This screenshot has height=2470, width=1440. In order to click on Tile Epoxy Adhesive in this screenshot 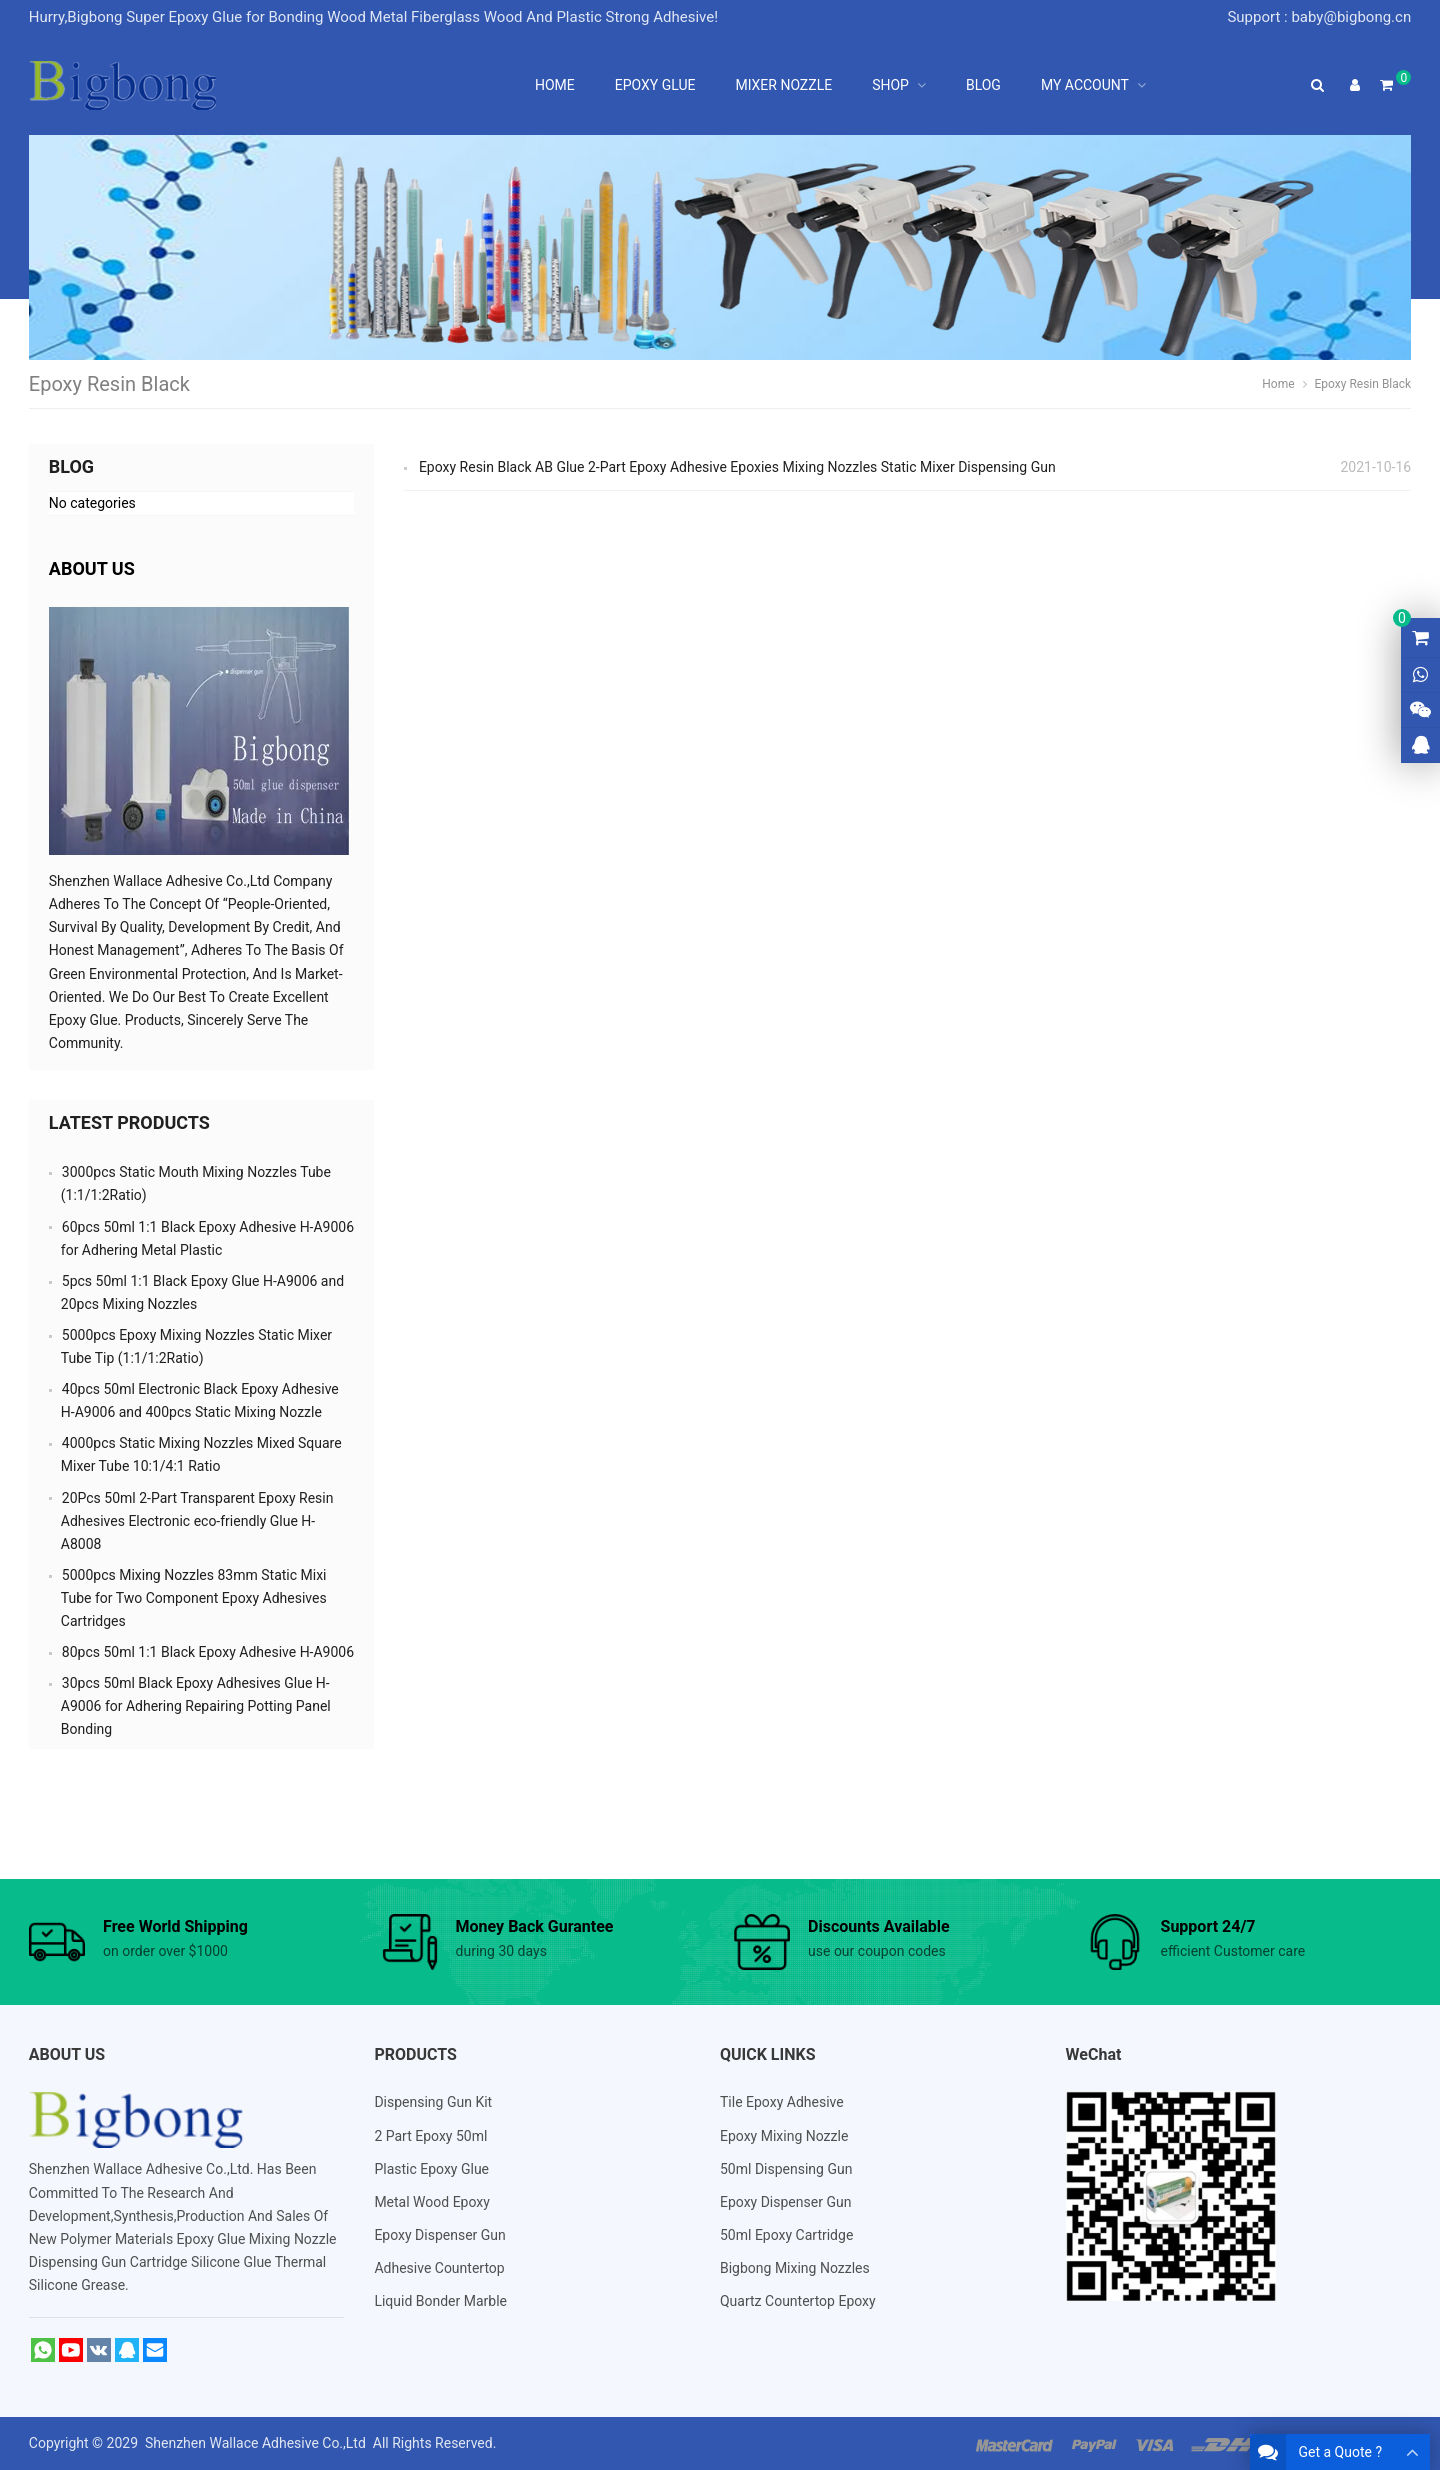, I will do `click(782, 2102)`.